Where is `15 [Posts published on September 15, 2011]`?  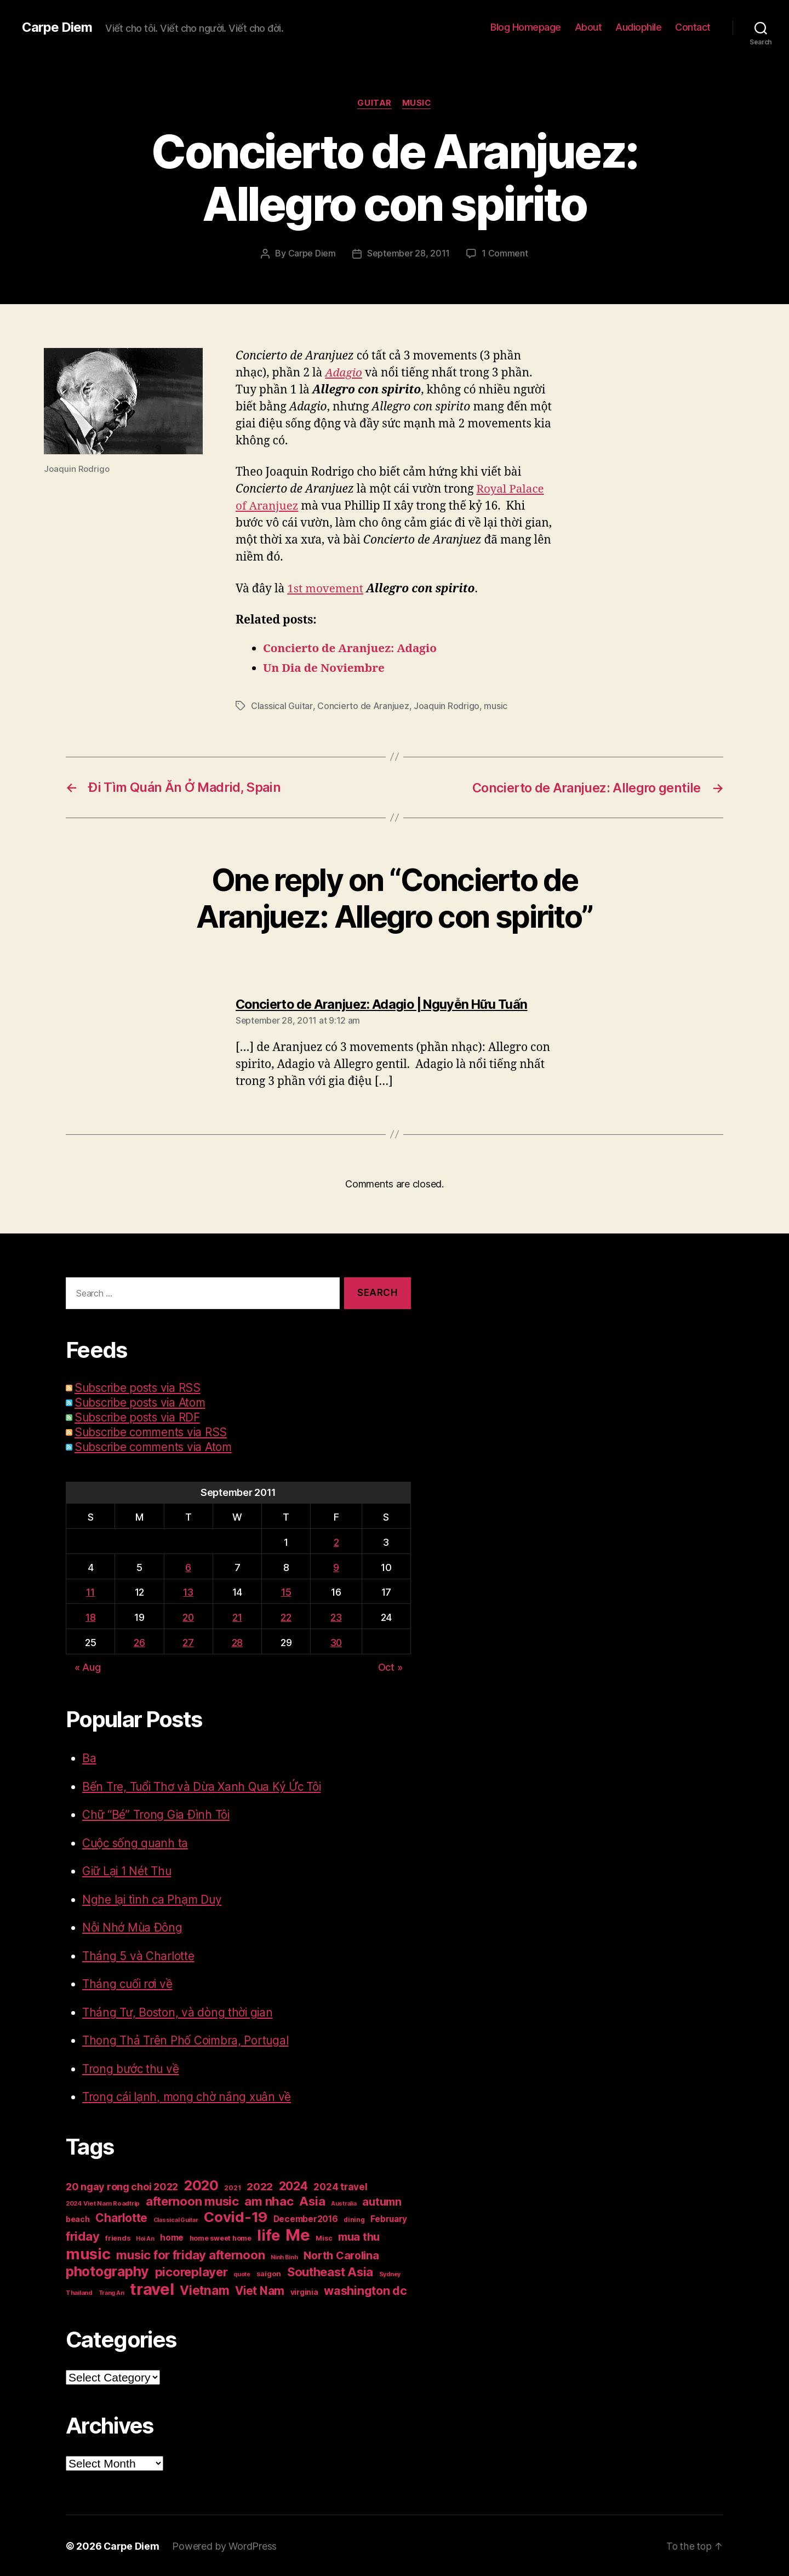
15 [Posts published on September 15, 2011] is located at coordinates (285, 1591).